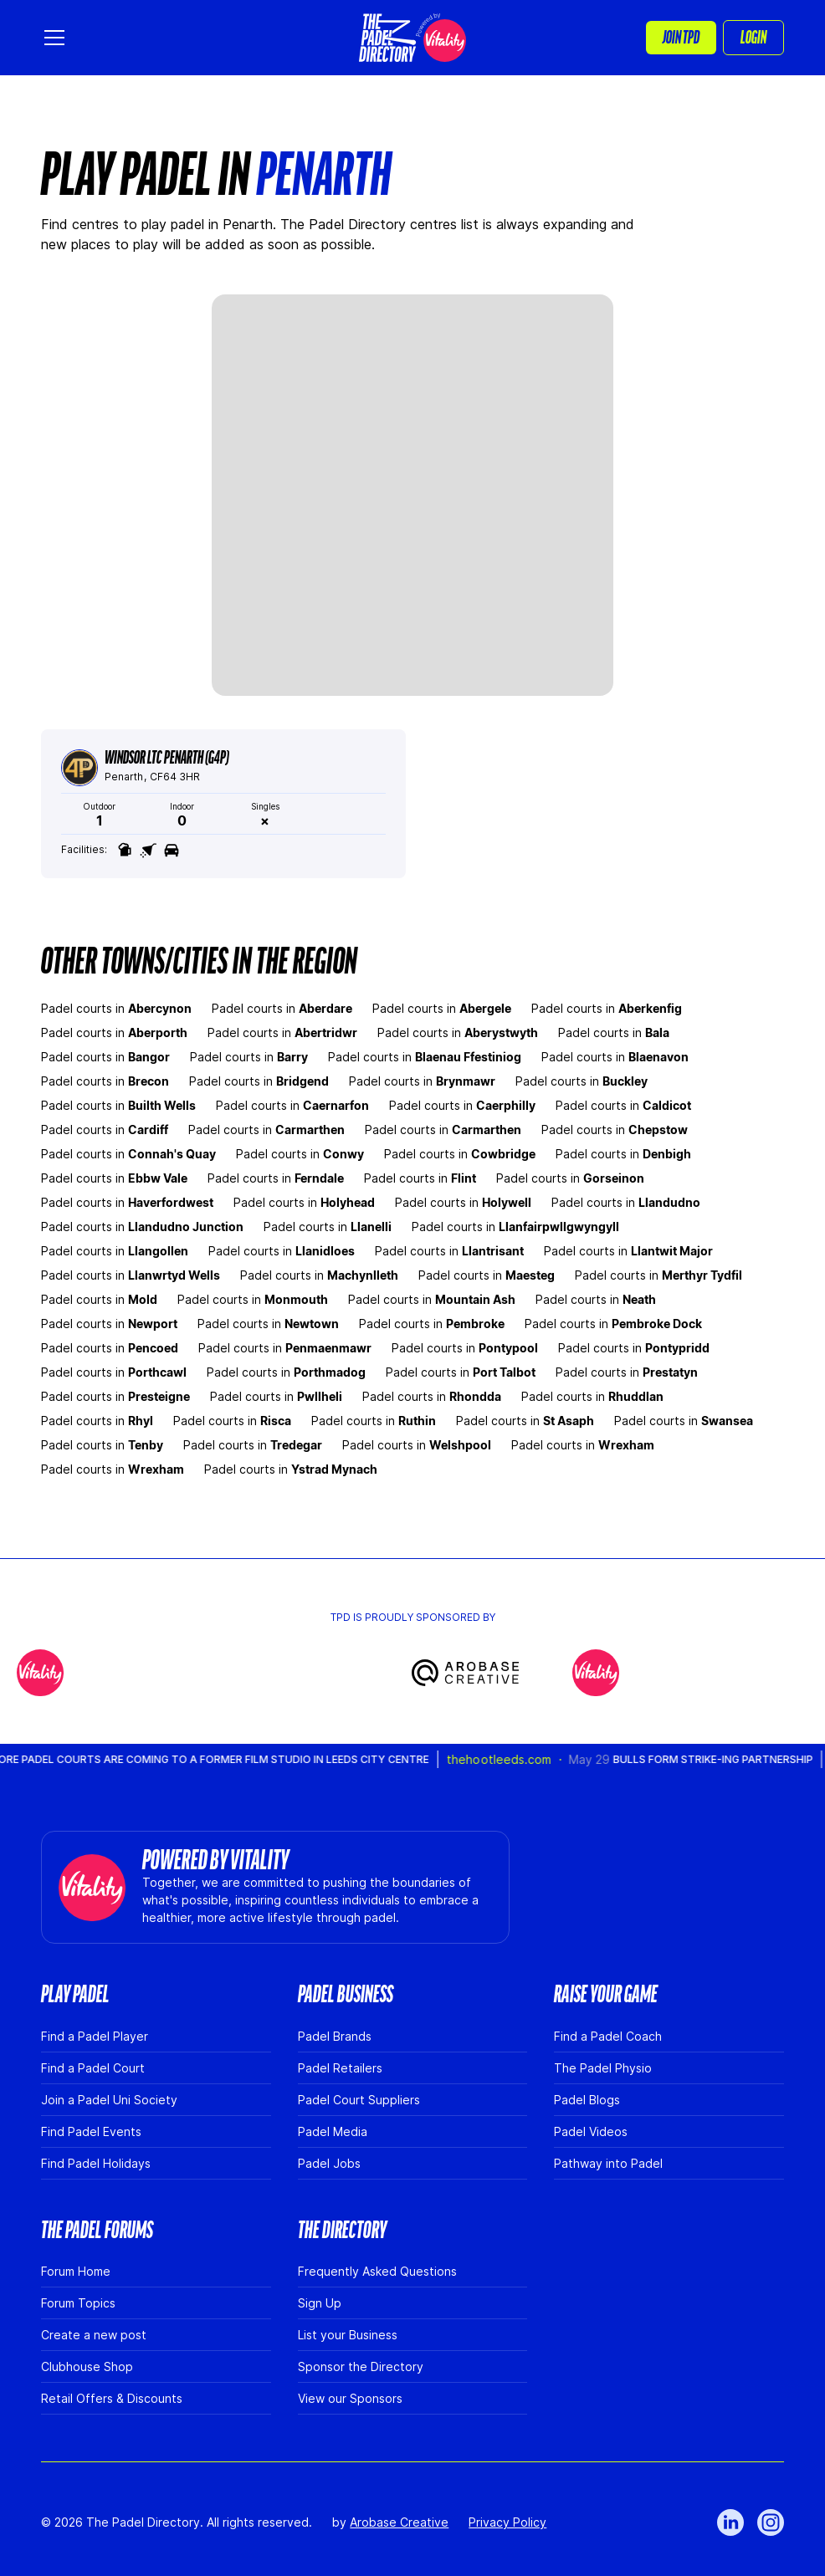  What do you see at coordinates (111, 2398) in the screenshot?
I see `Retail Offers & Discounts` at bounding box center [111, 2398].